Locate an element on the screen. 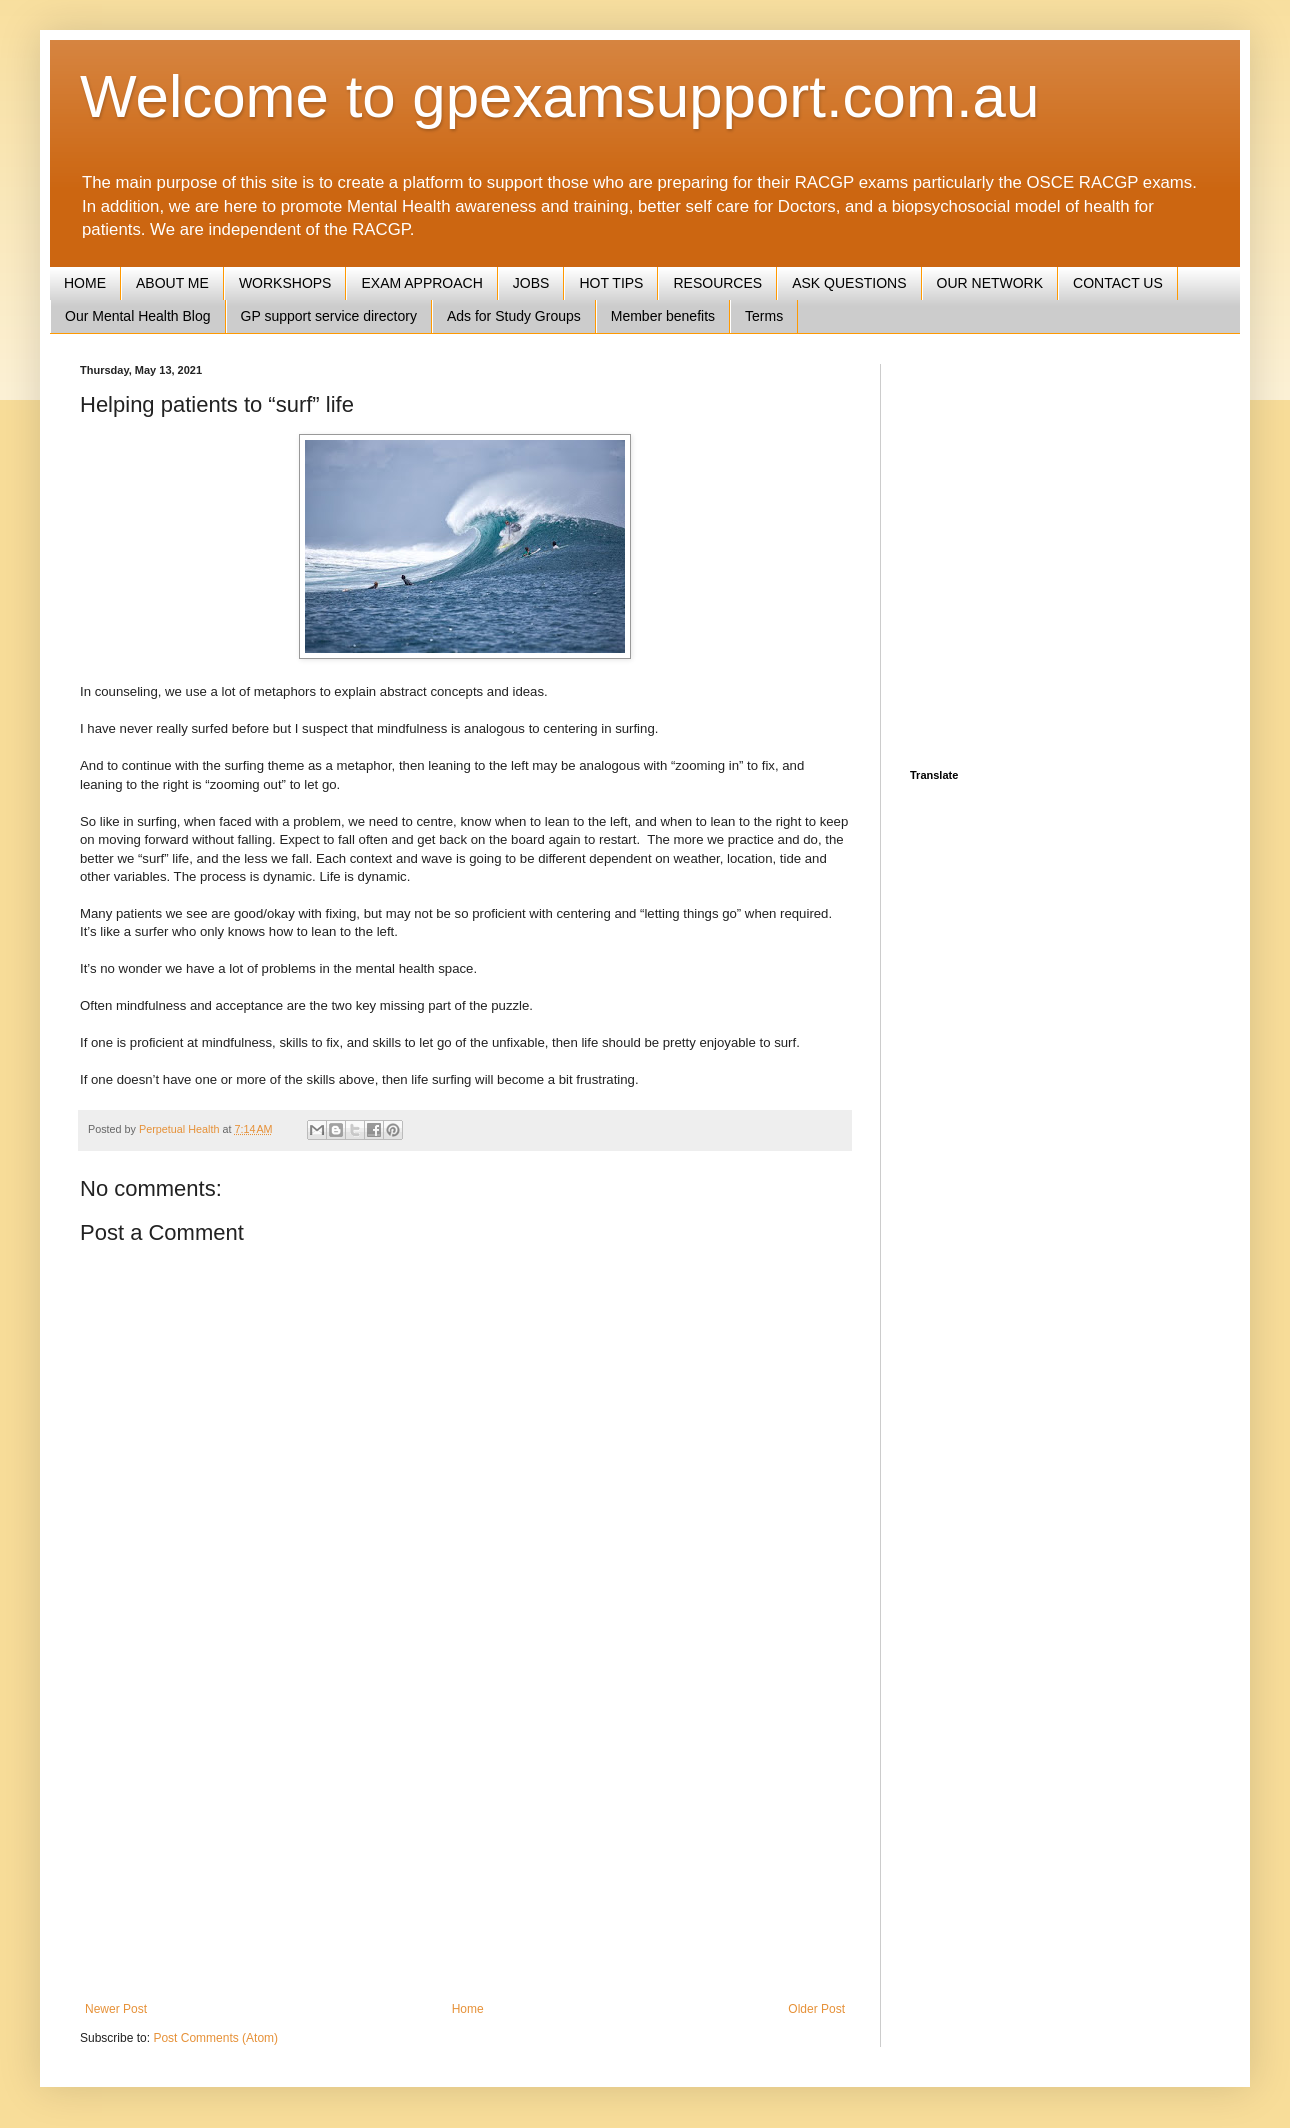  Welcome to gpexamsupport.com.au is located at coordinates (559, 96).